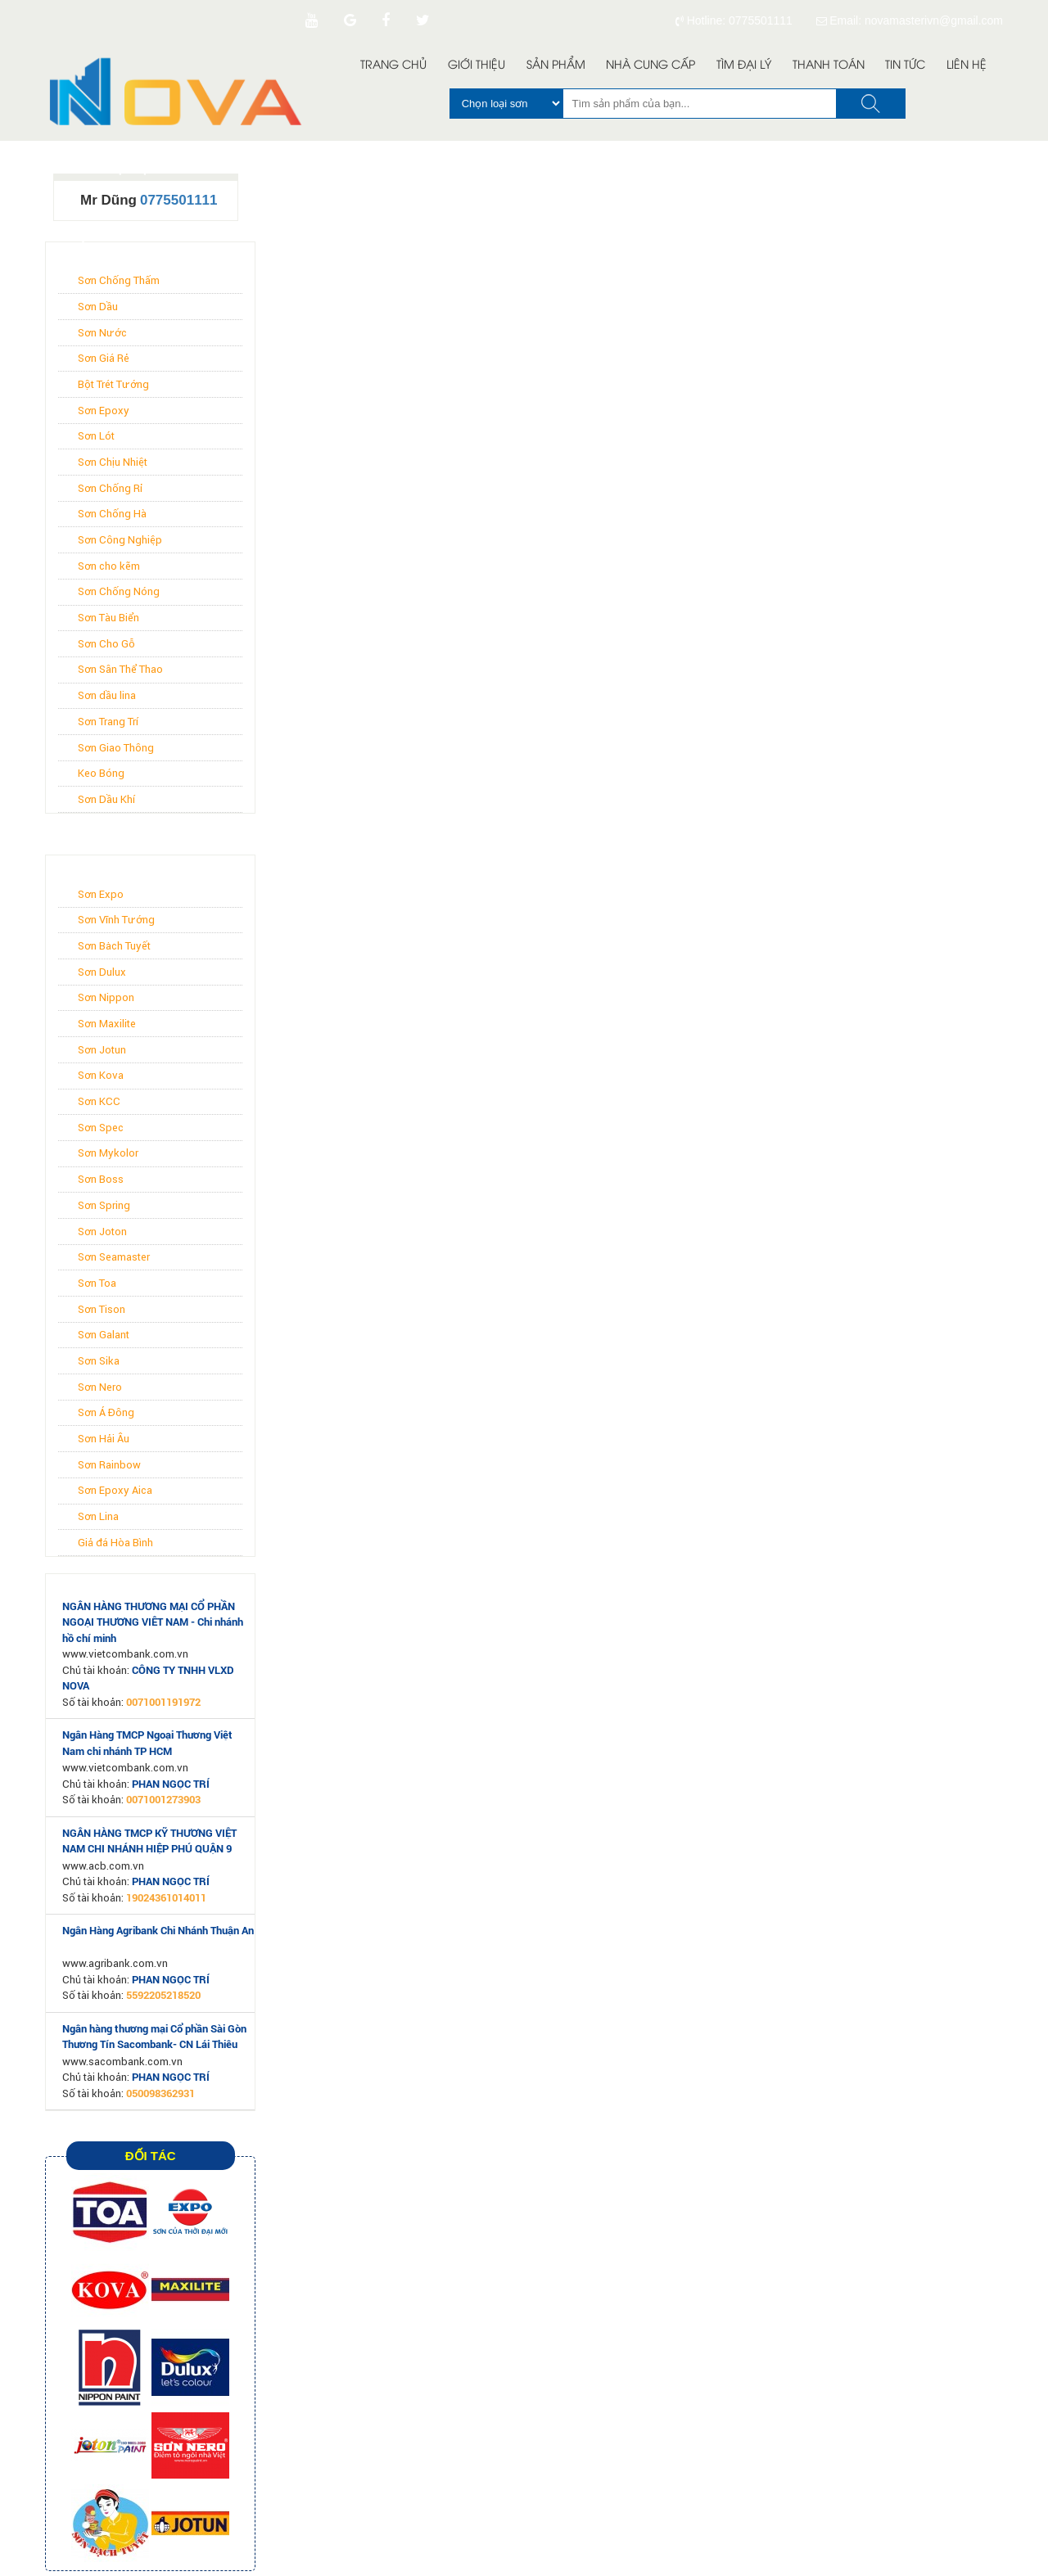 This screenshot has width=1048, height=2576. Describe the element at coordinates (114, 946) in the screenshot. I see `Sơn Bạch Tuyết` at that location.